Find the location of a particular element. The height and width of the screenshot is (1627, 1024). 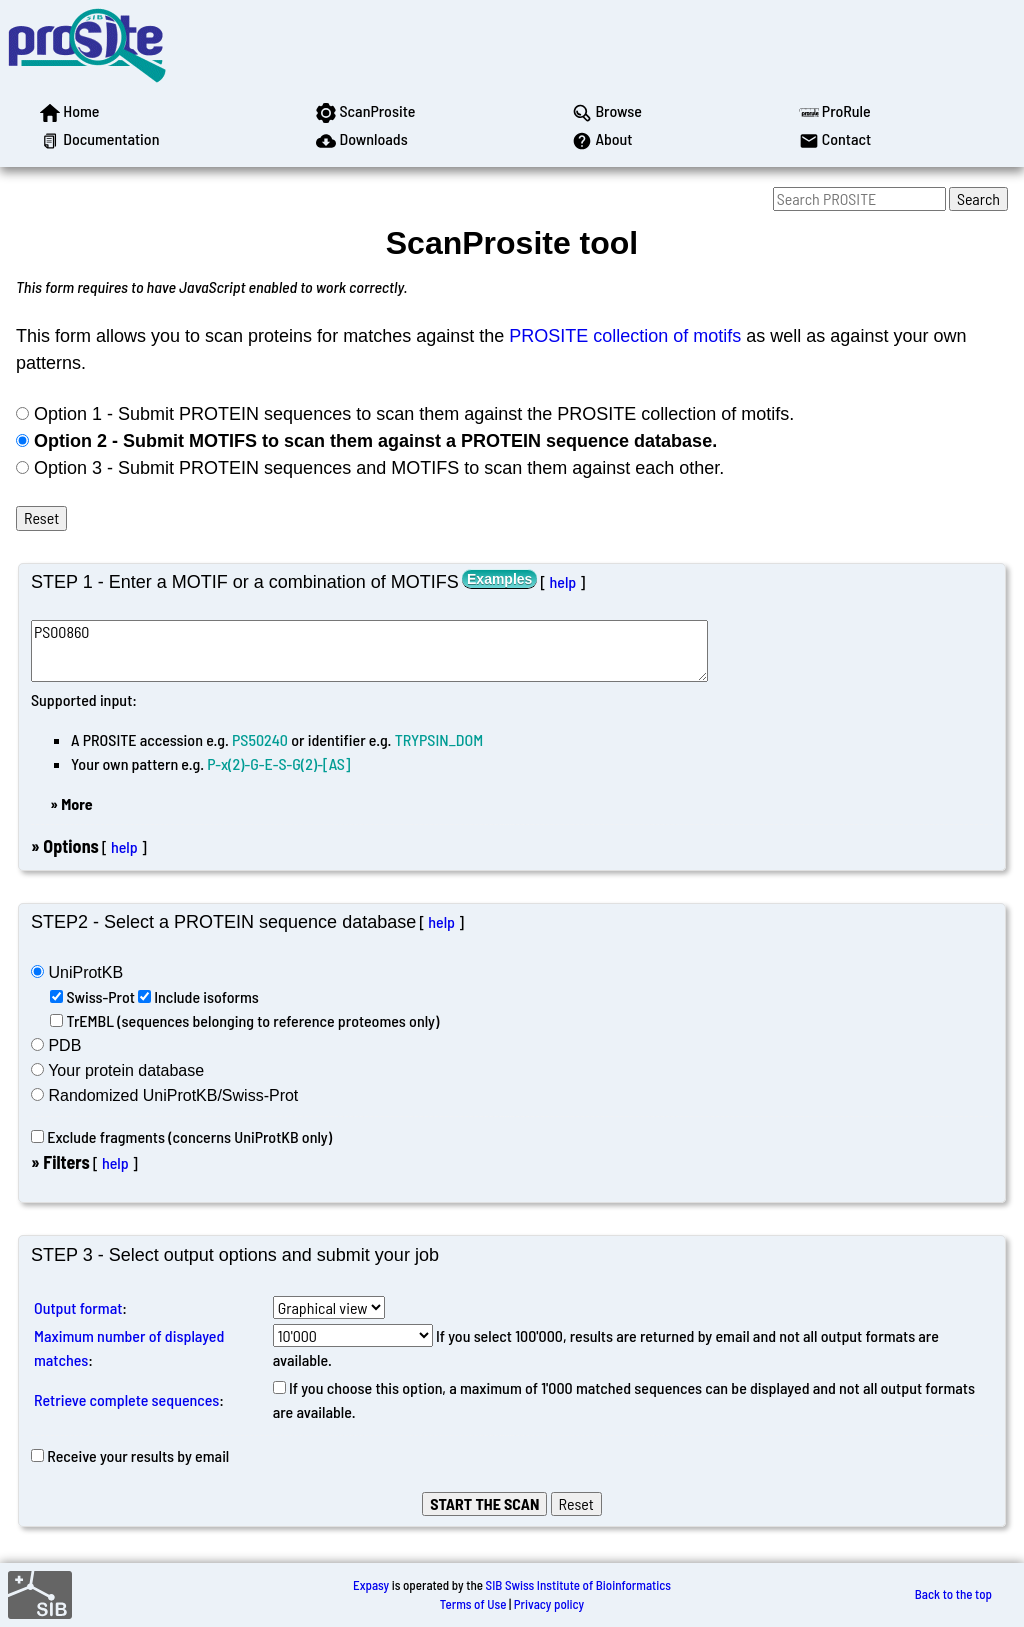

Privacy policy is located at coordinates (549, 1604).